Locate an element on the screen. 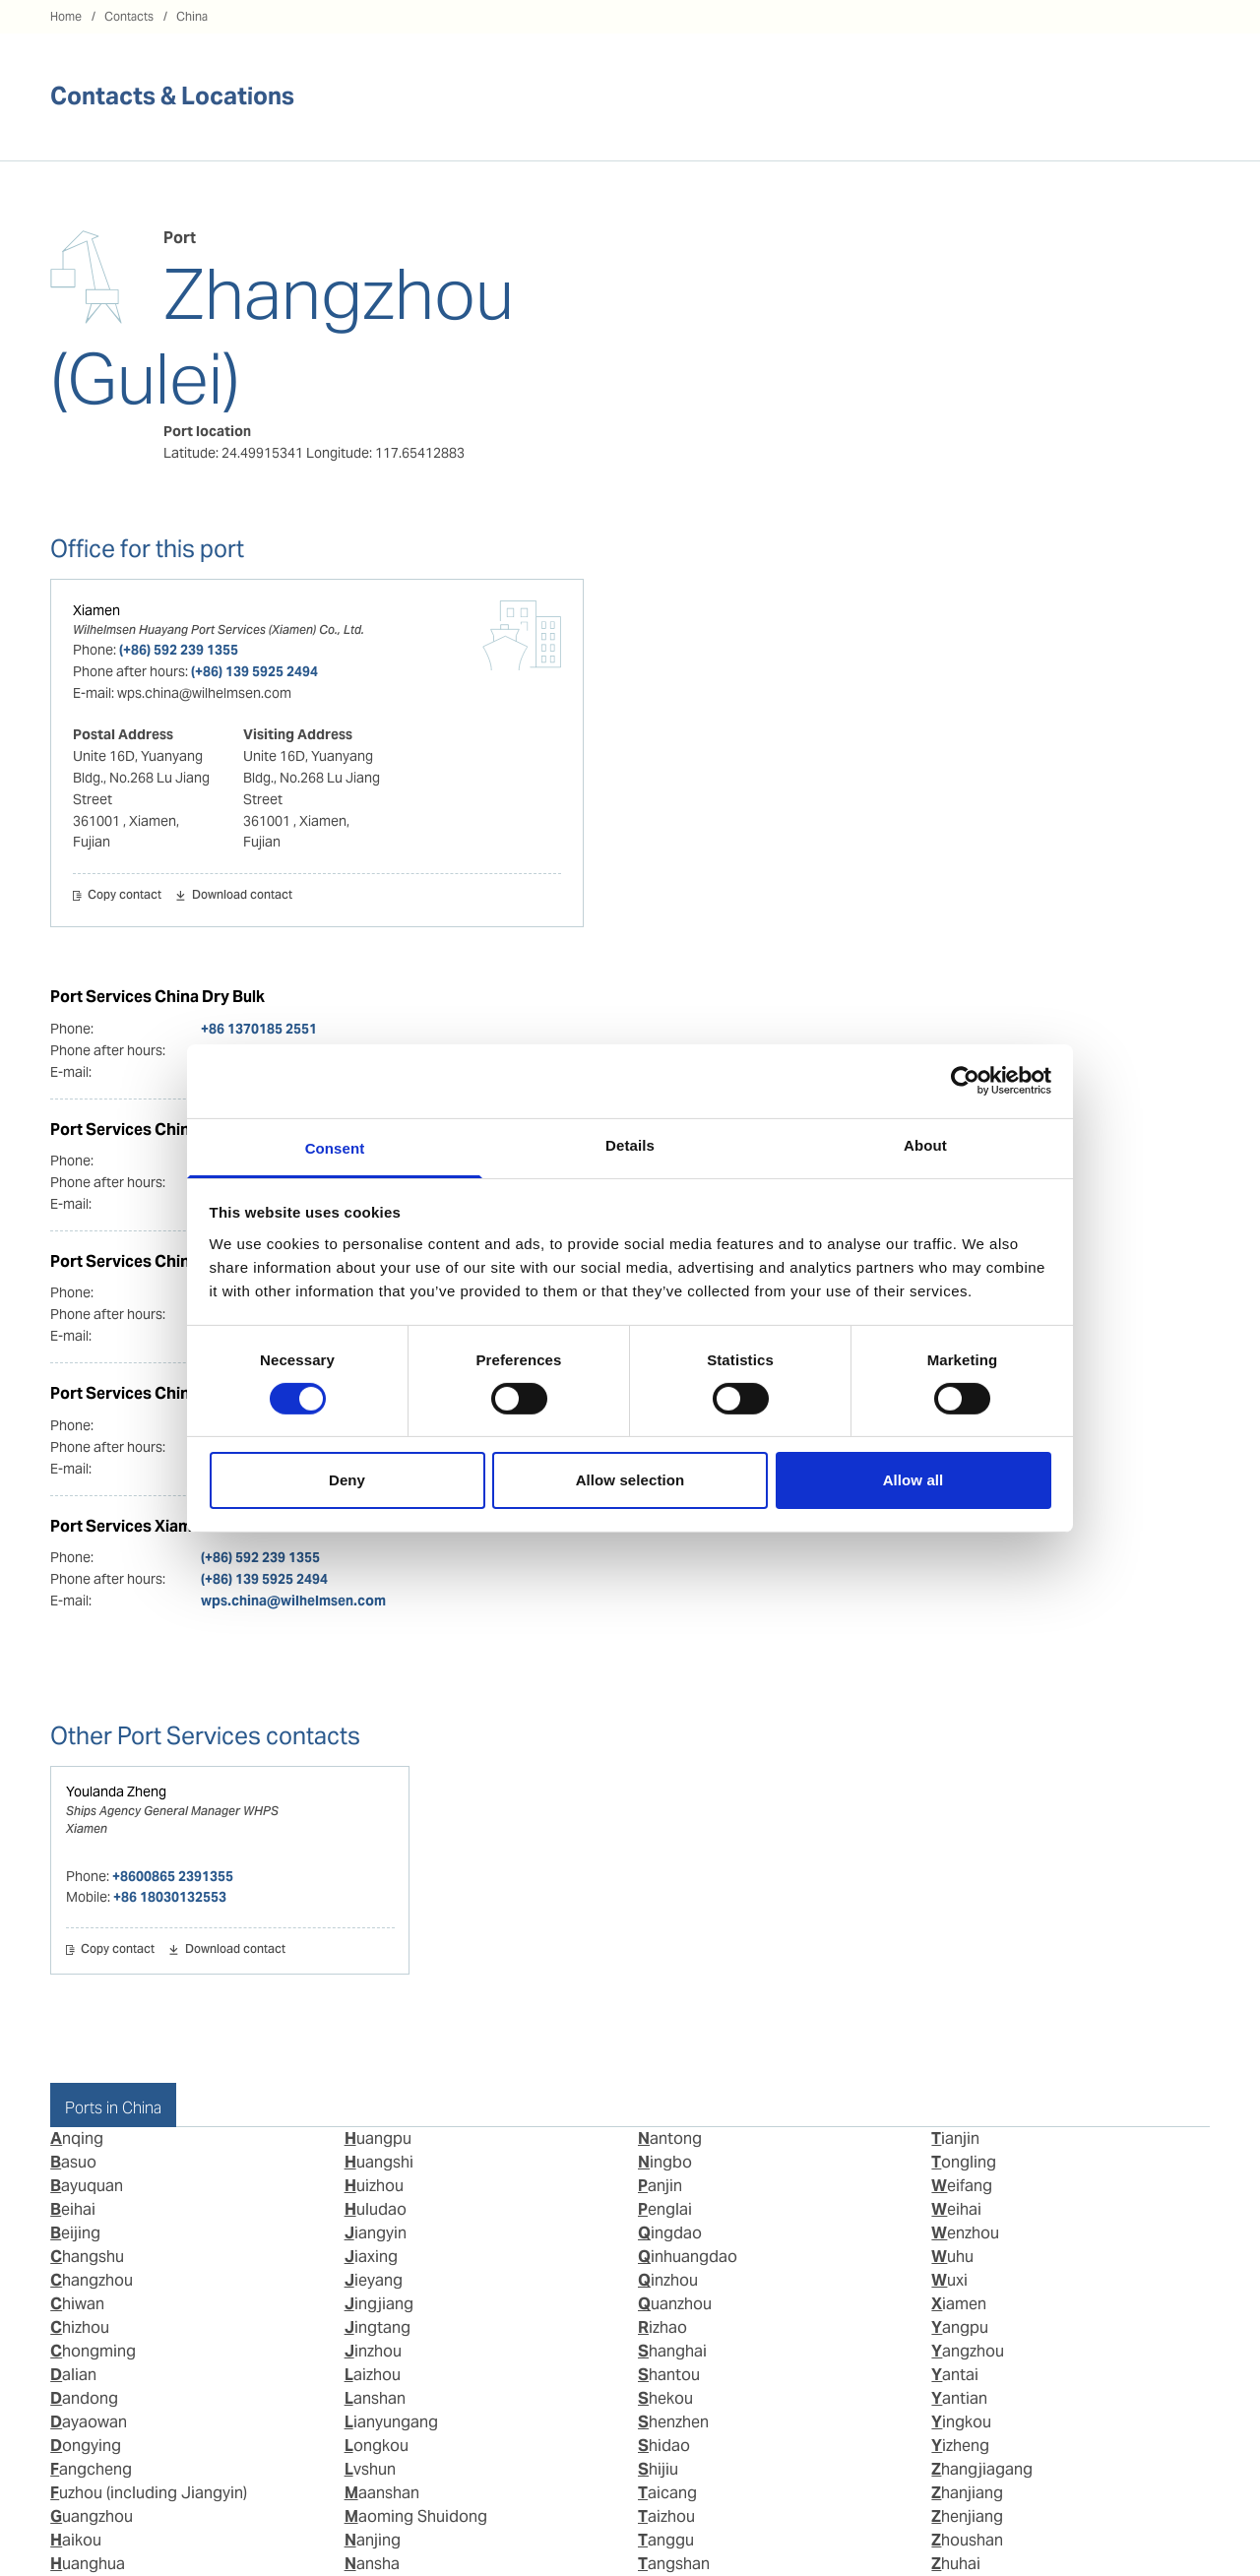 This screenshot has height=2576, width=1260. Chiwan is located at coordinates (77, 2303).